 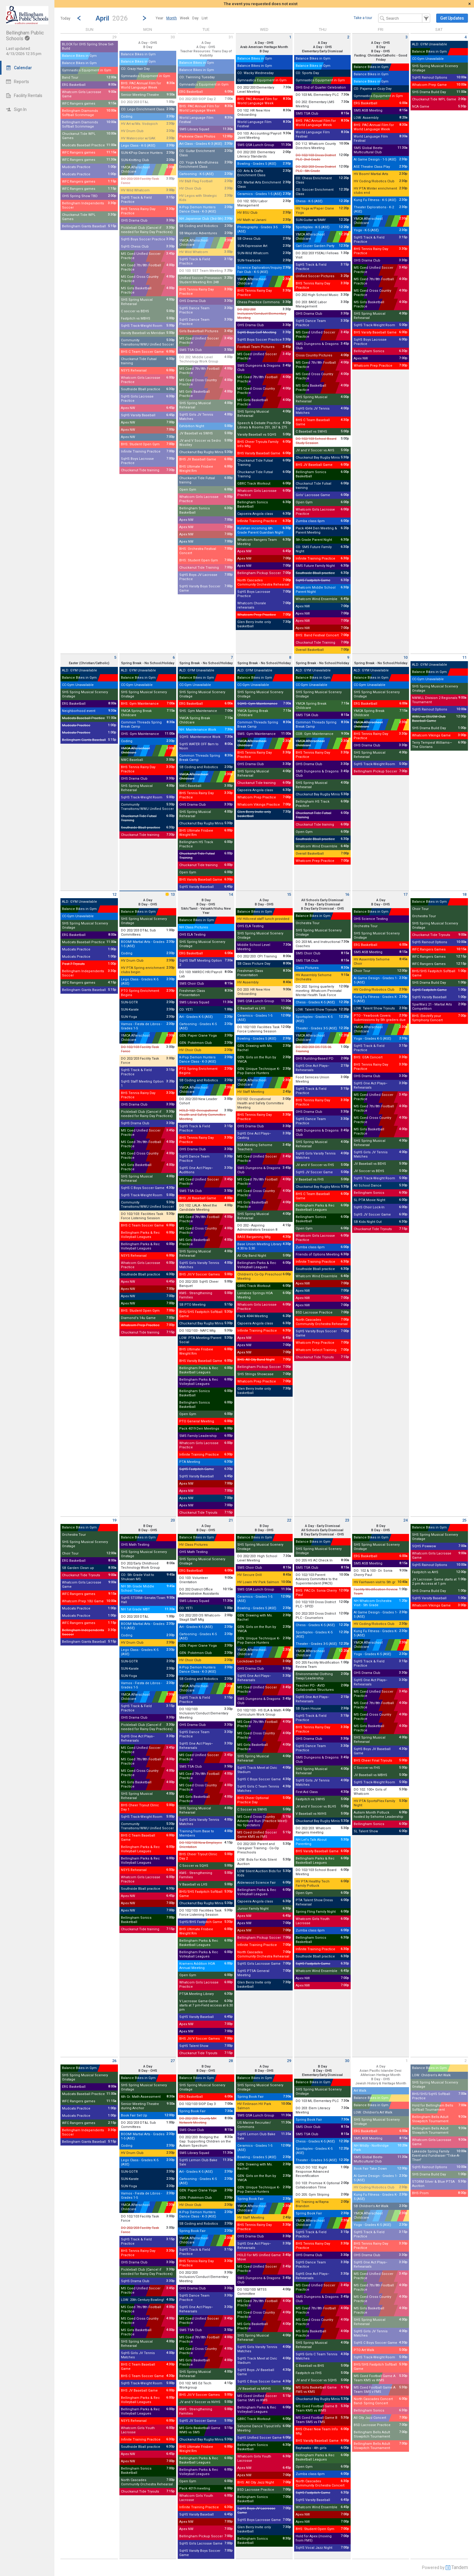 I want to click on 1 [Wednesday April 1 2026], so click(x=290, y=37).